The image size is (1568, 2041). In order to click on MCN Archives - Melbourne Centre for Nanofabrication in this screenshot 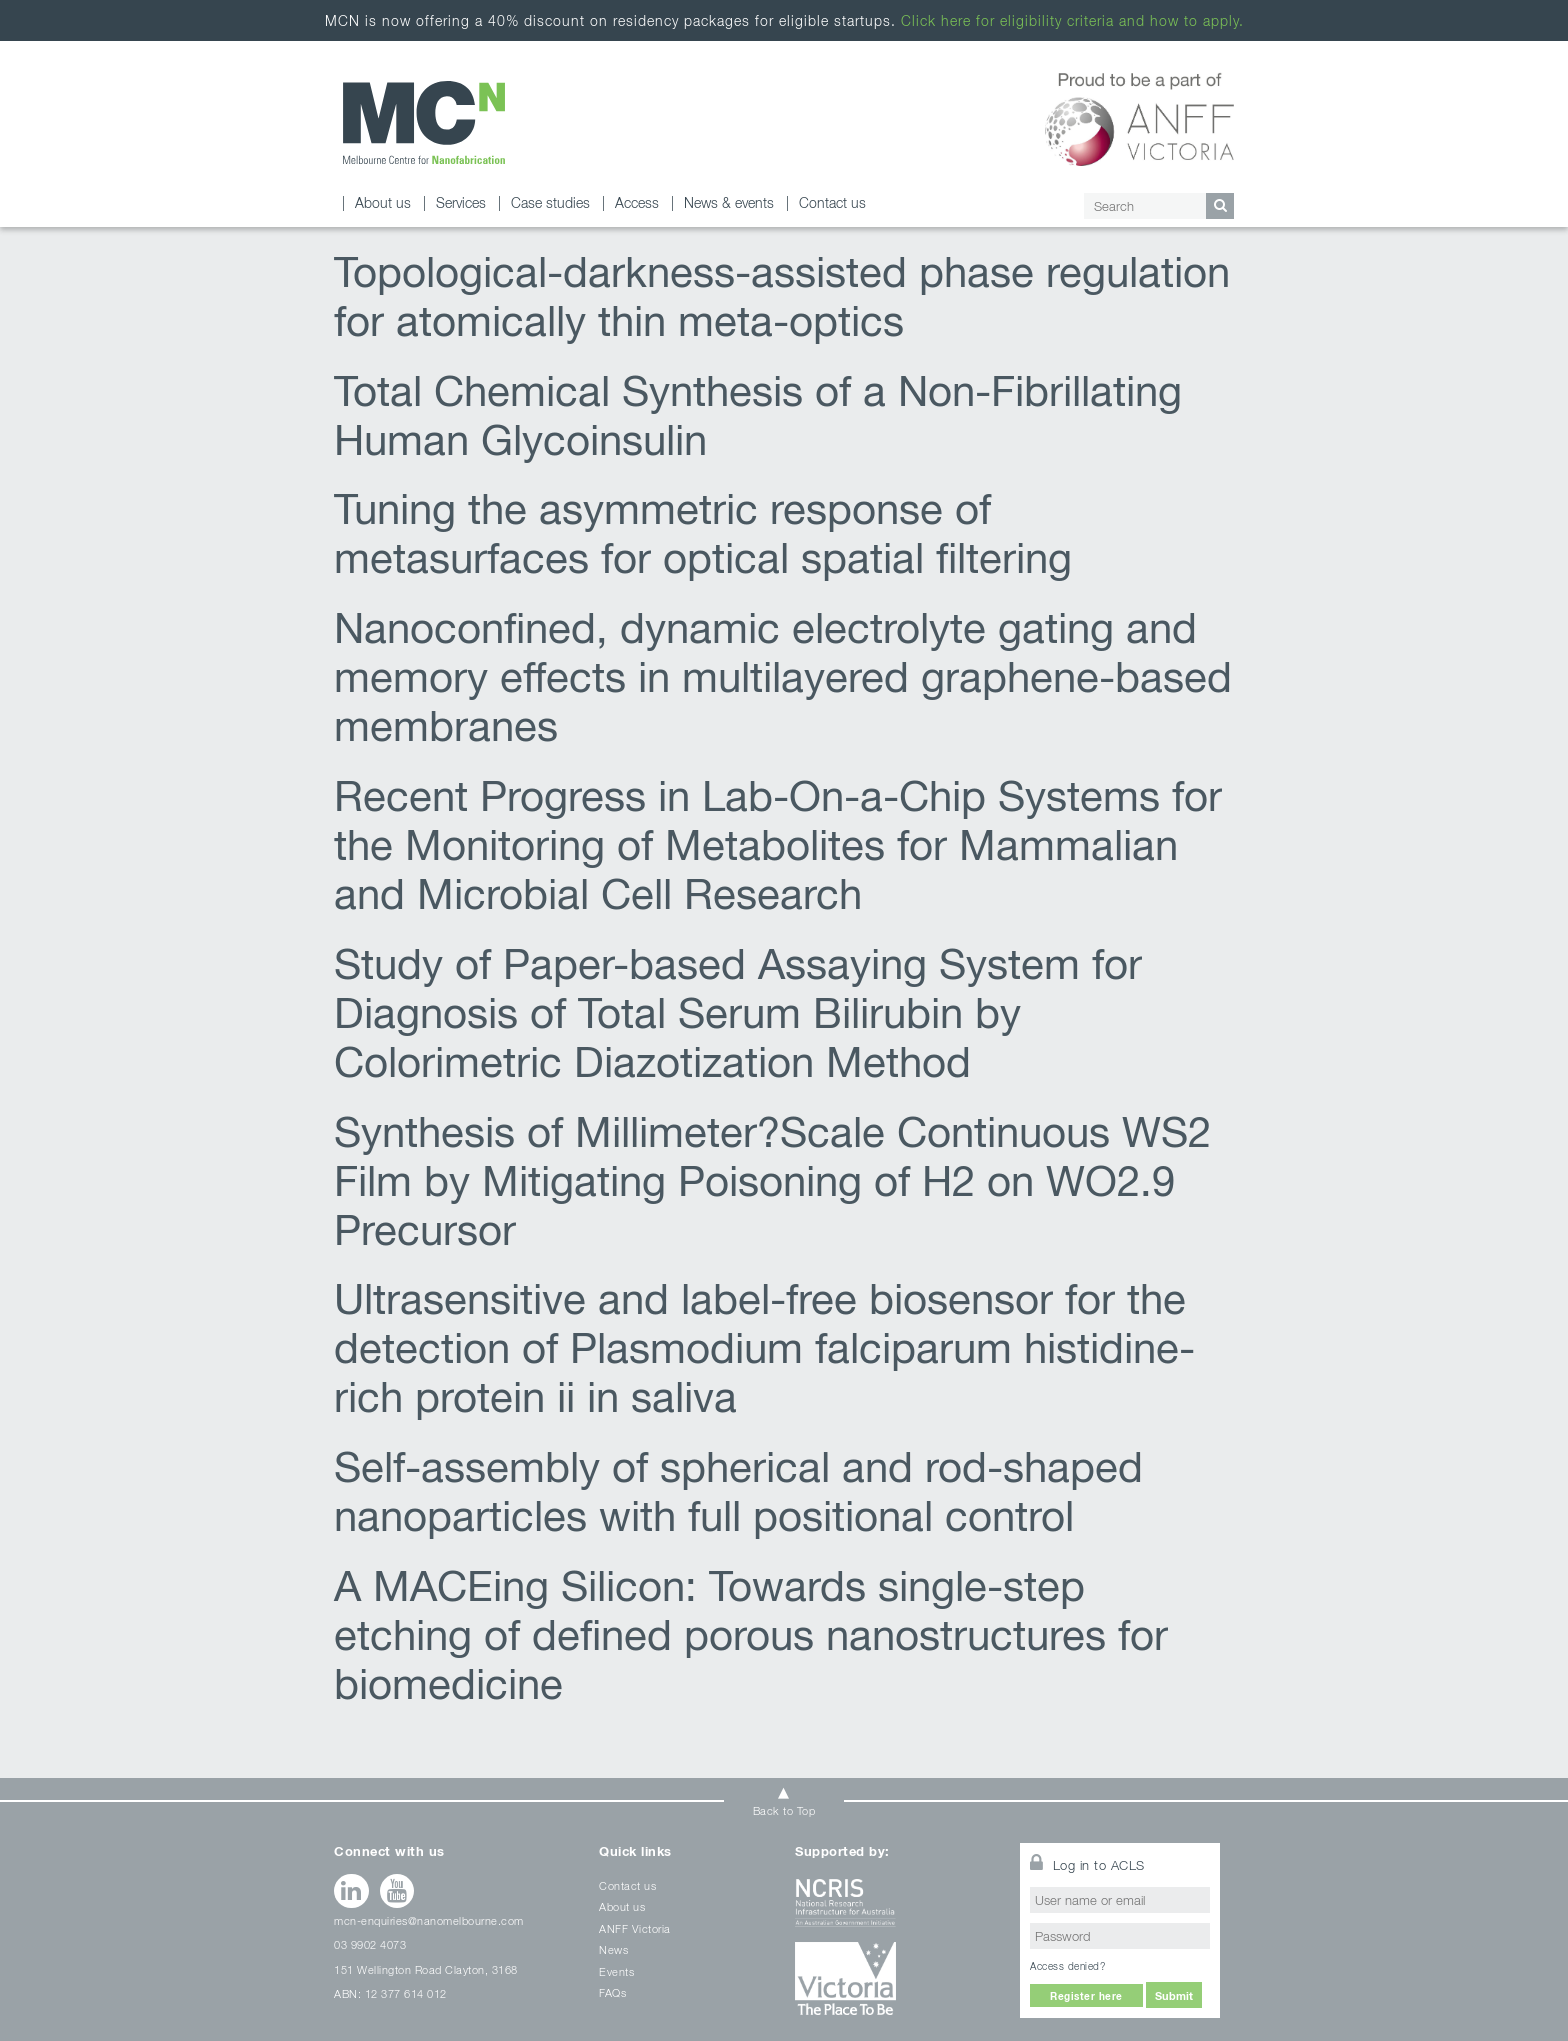, I will do `click(424, 122)`.